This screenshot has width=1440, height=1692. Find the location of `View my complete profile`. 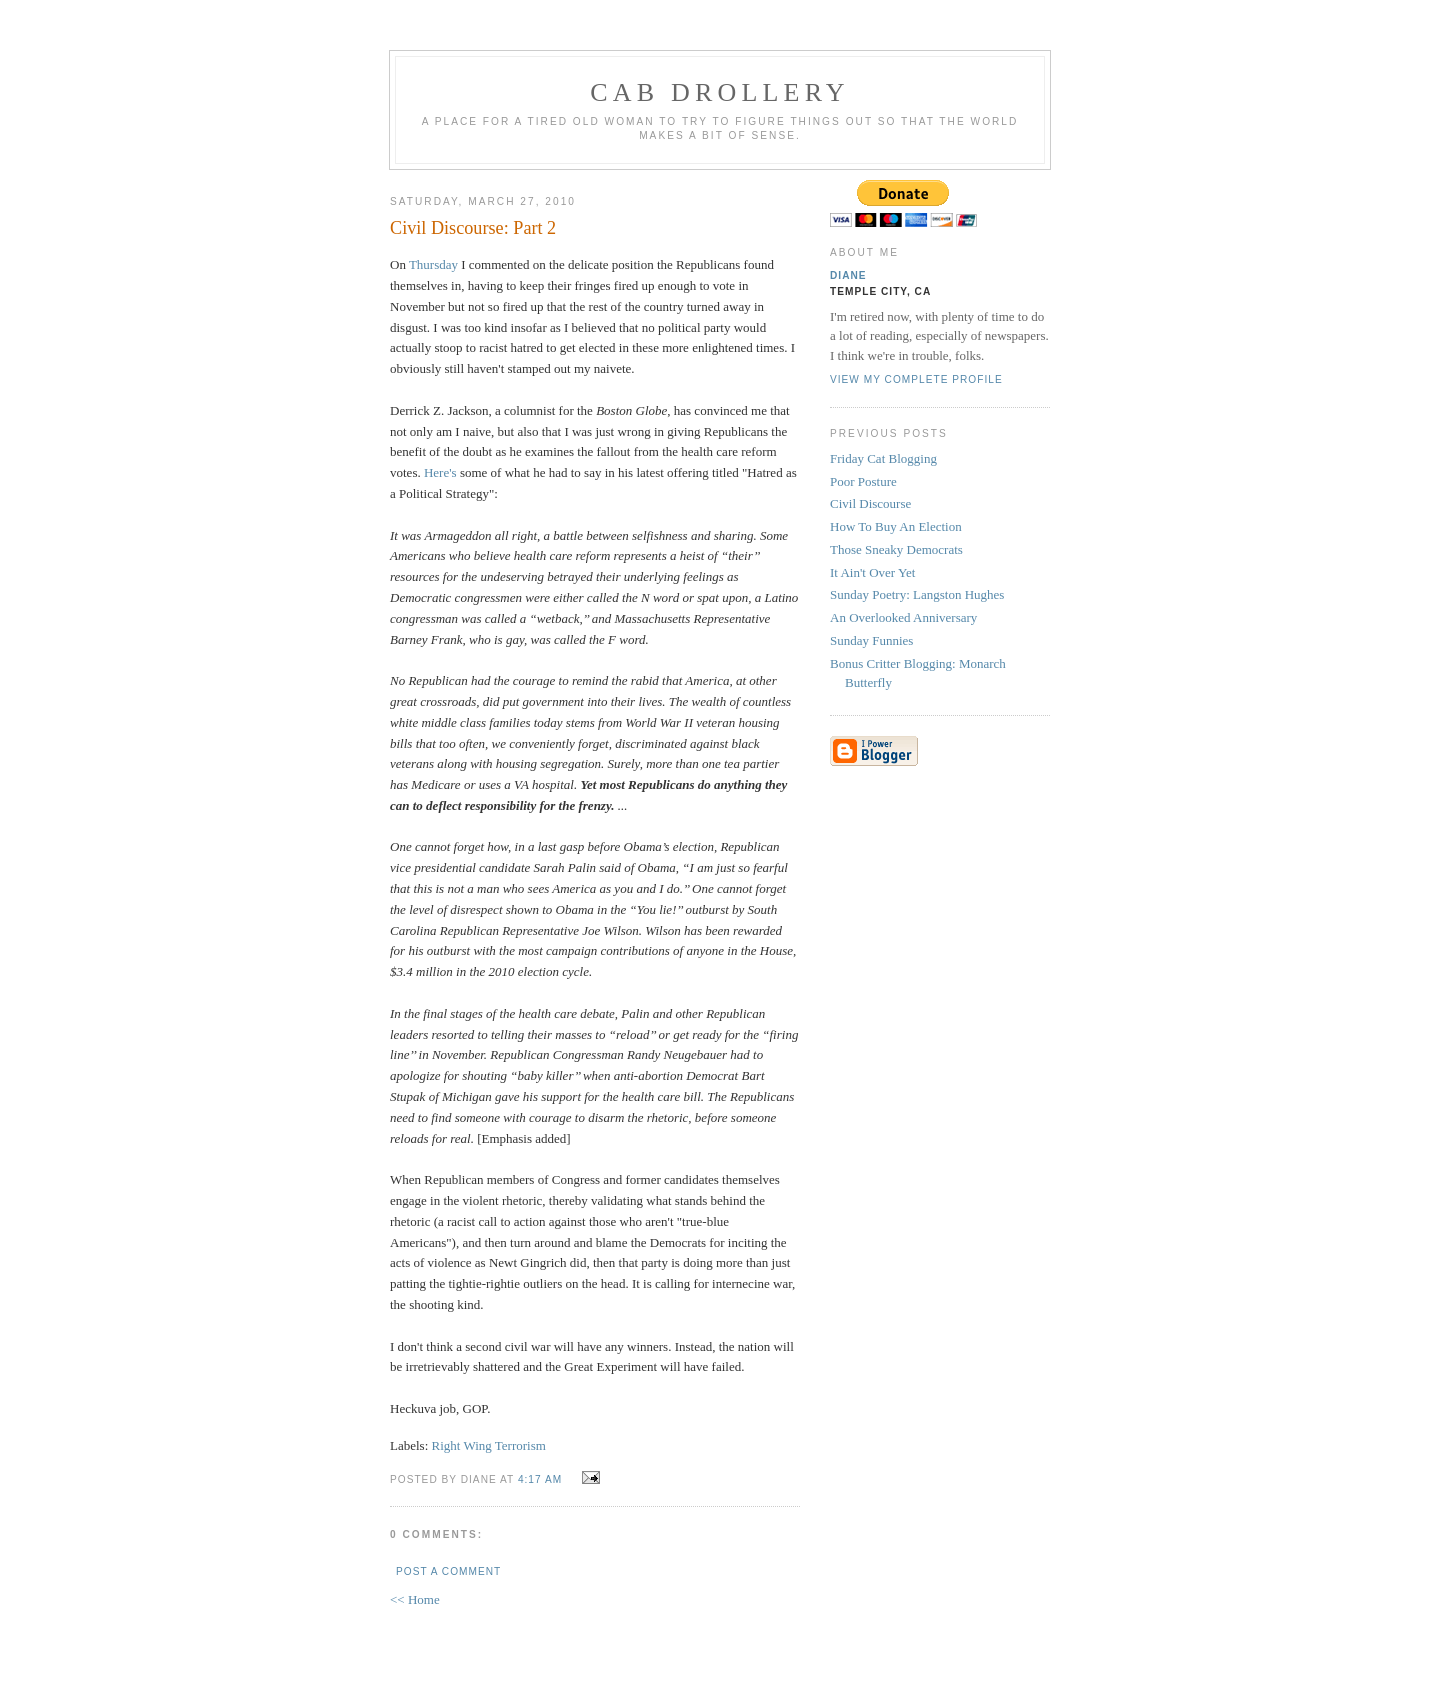

View my complete profile is located at coordinates (916, 379).